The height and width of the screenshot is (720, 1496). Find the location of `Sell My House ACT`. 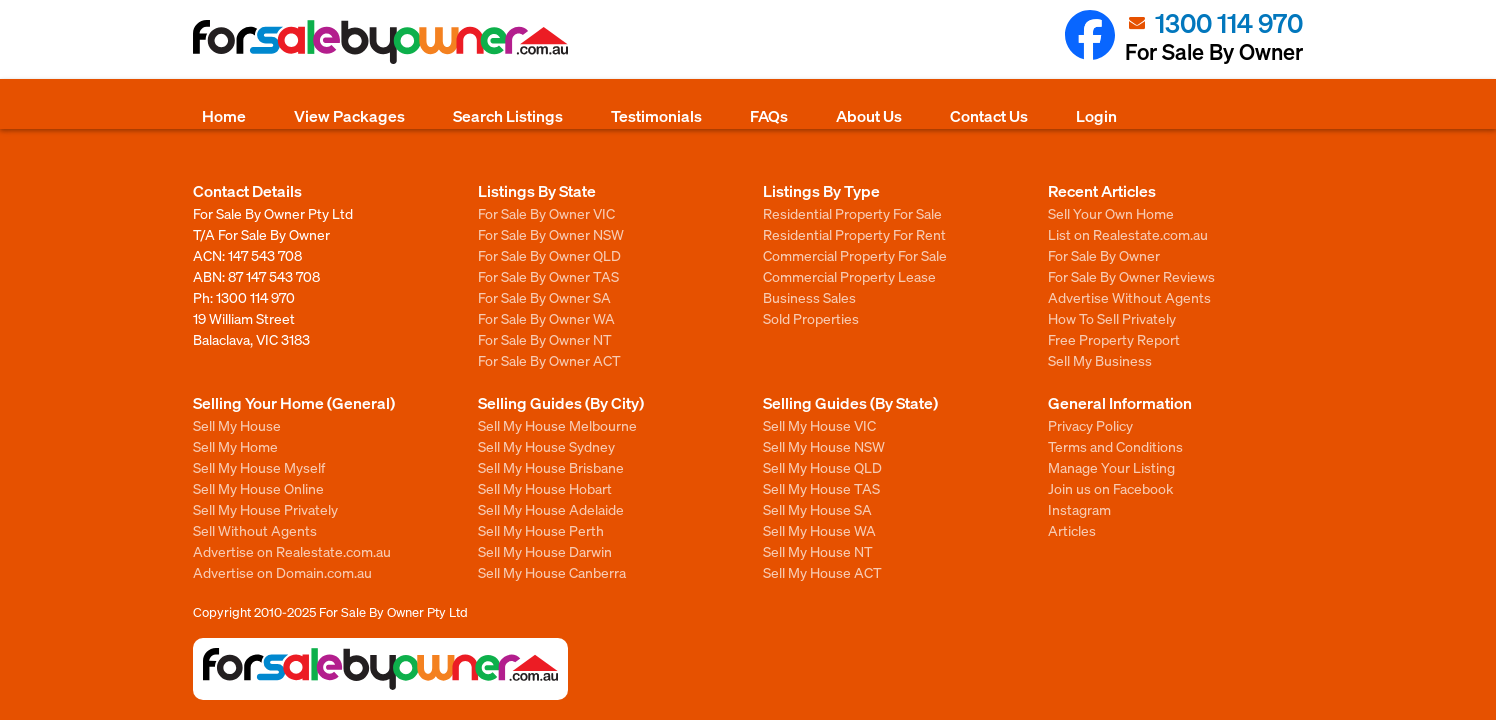

Sell My House ACT is located at coordinates (822, 572).